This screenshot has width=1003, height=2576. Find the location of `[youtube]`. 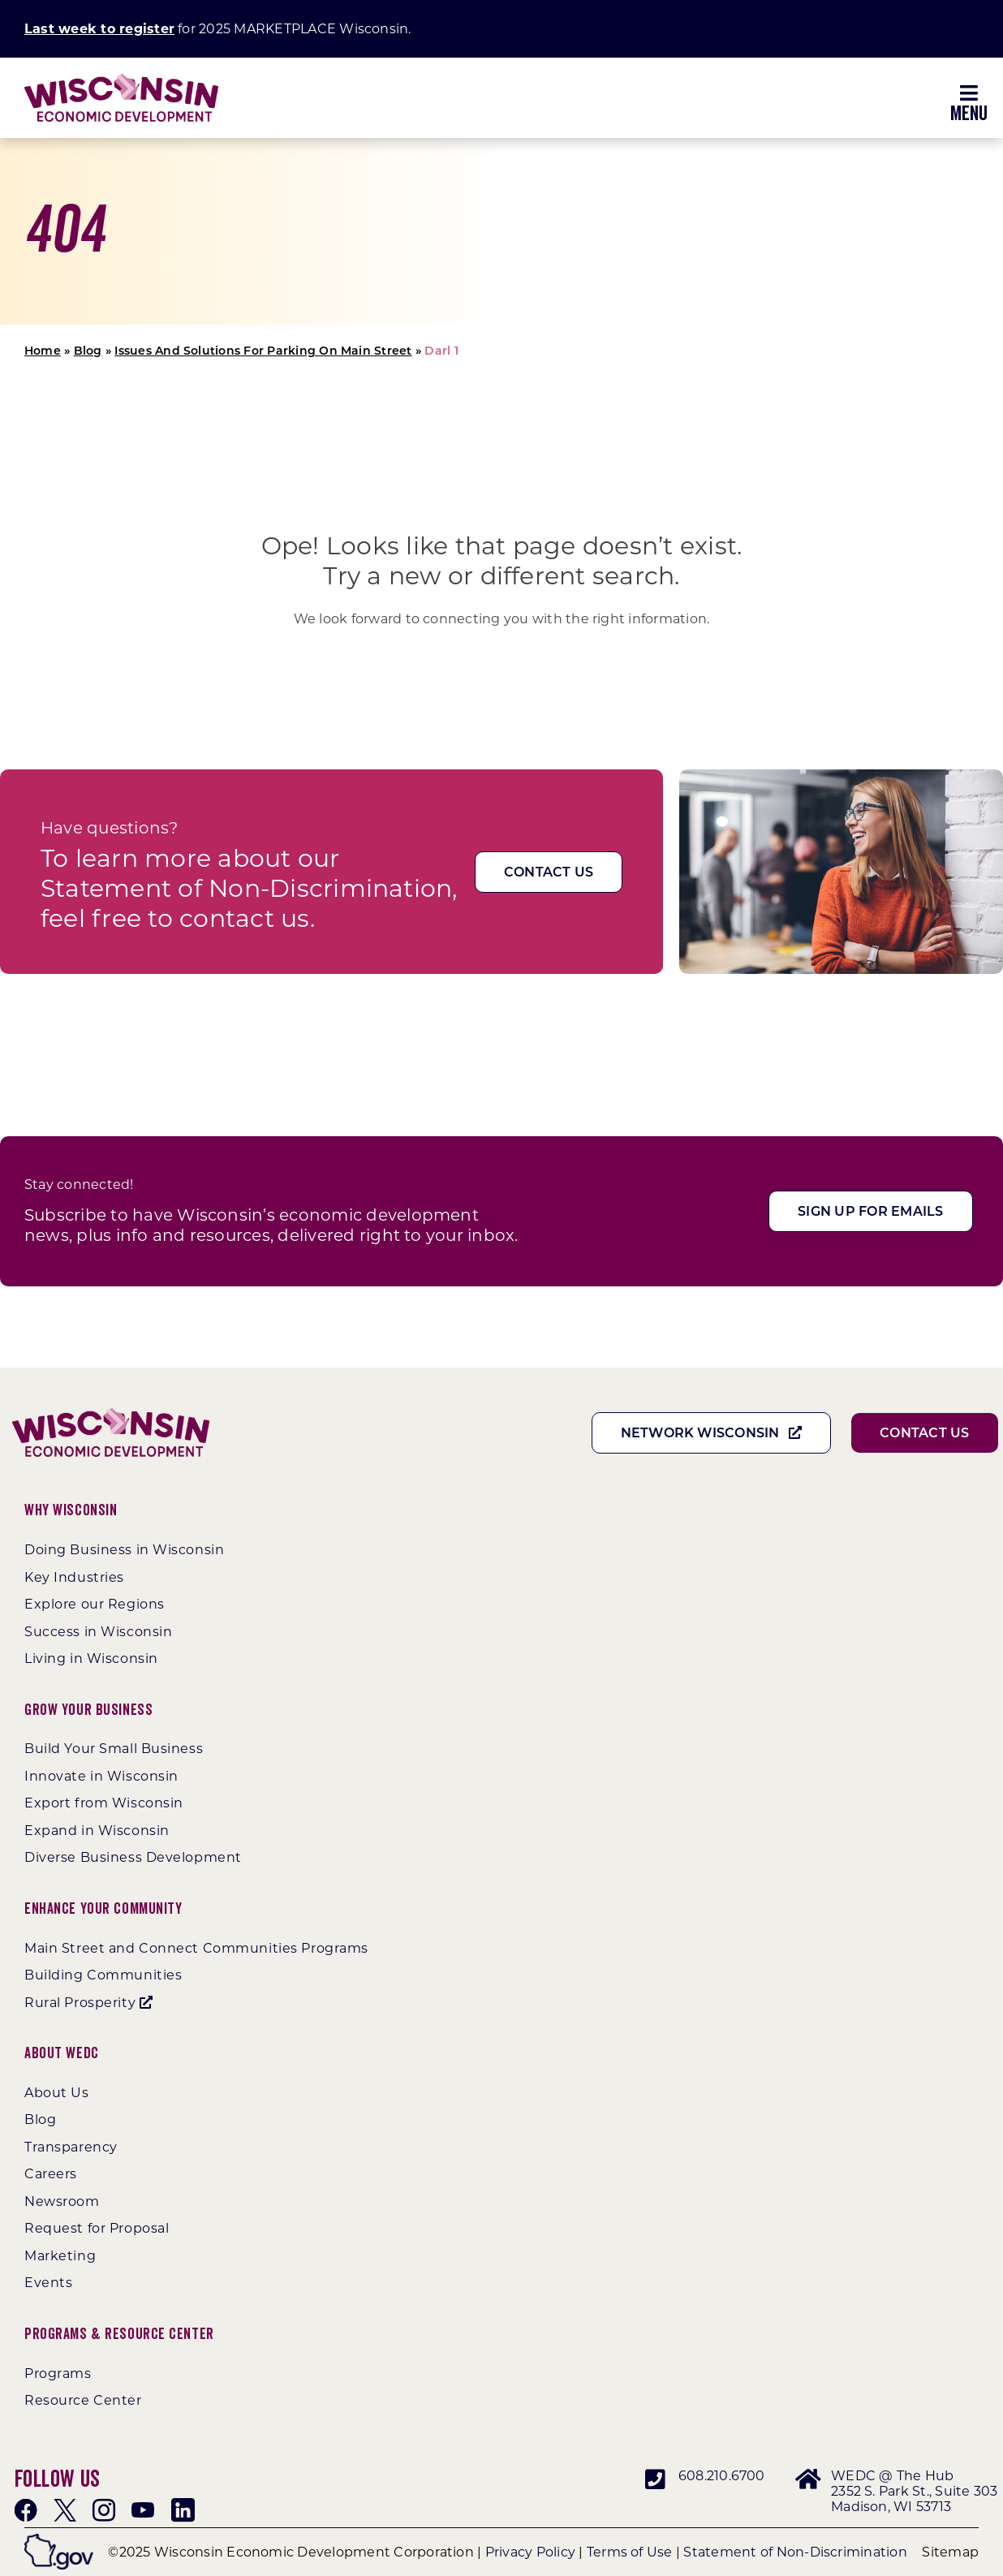

[youtube] is located at coordinates (142, 2510).